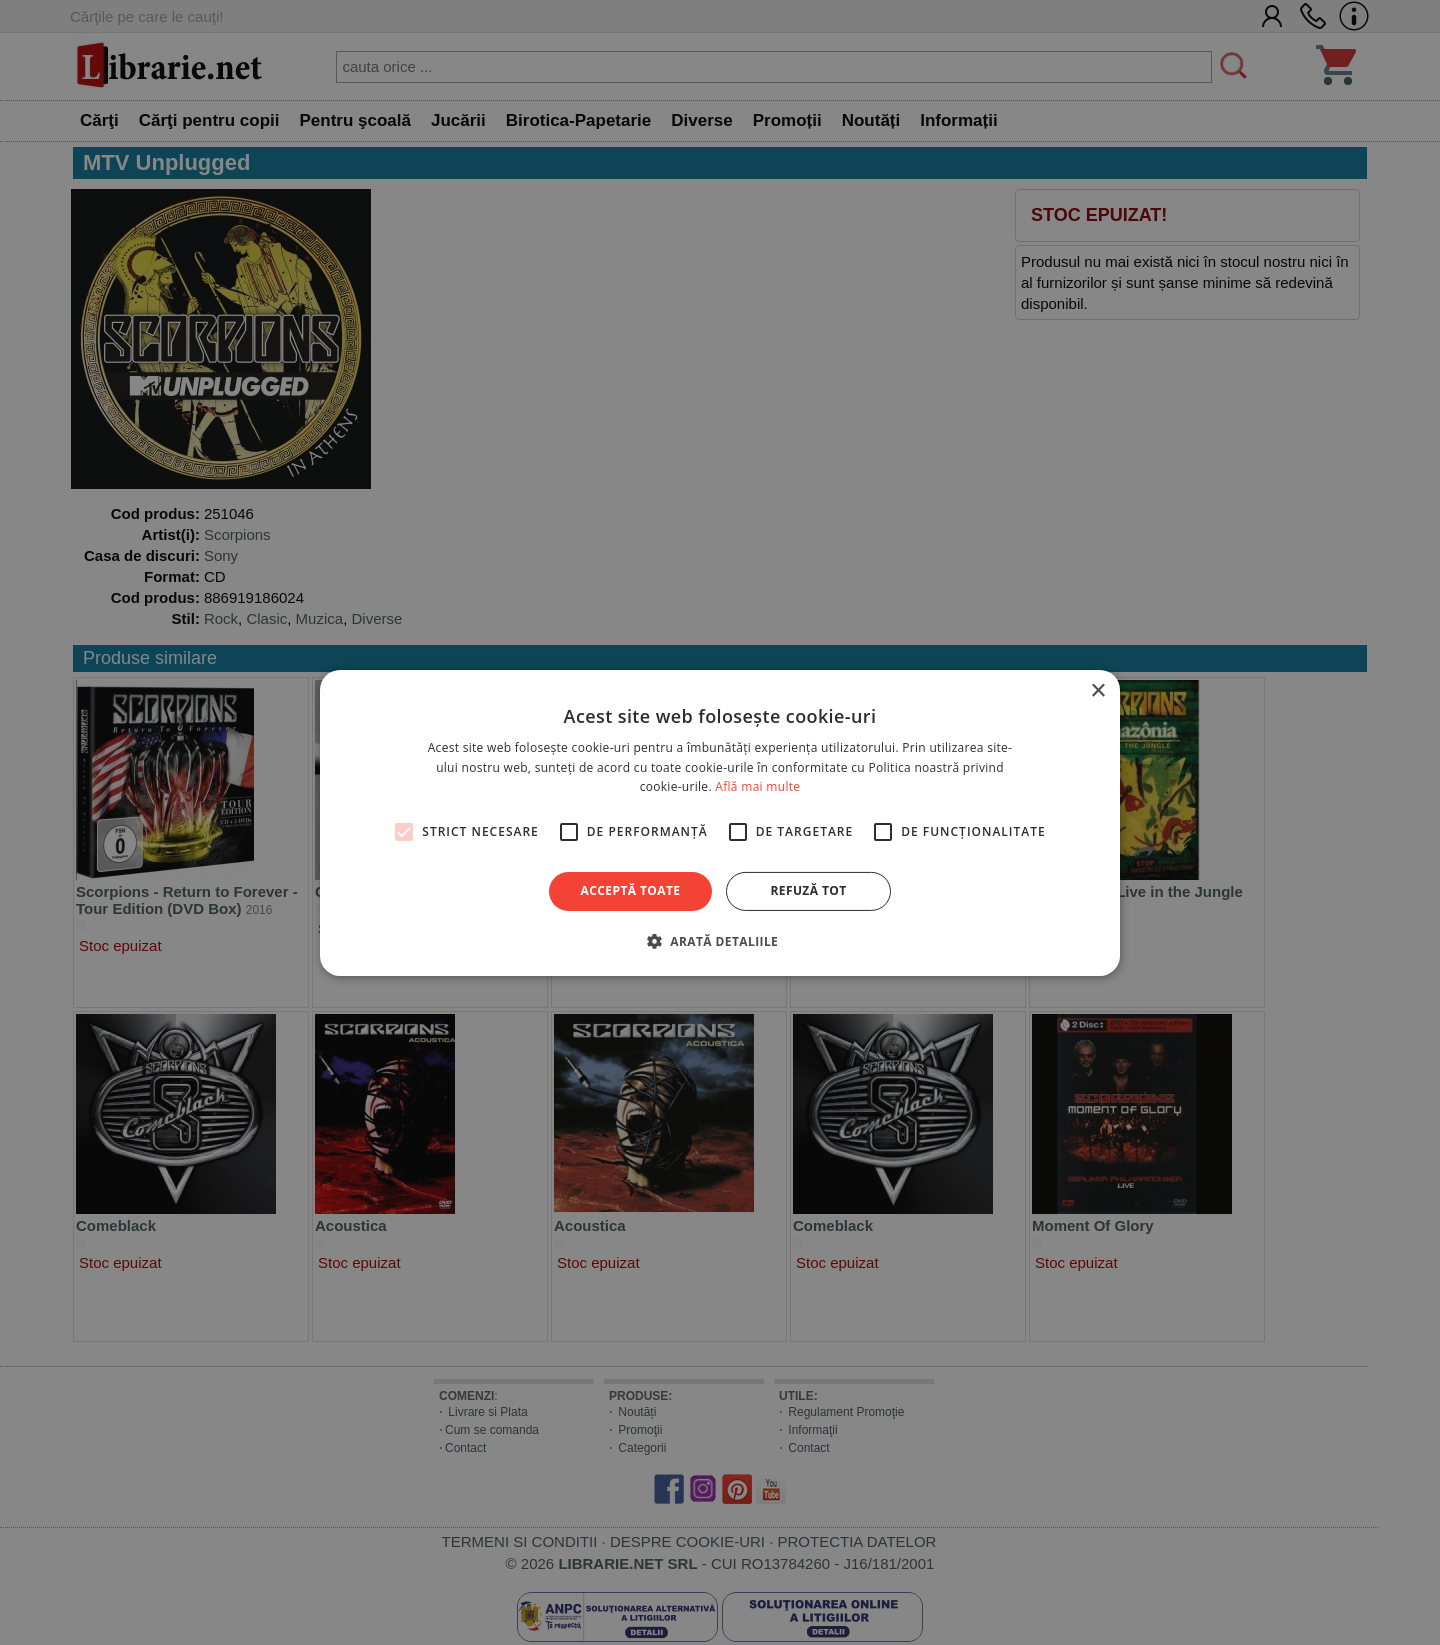  What do you see at coordinates (720, 941) in the screenshot?
I see `[button]` at bounding box center [720, 941].